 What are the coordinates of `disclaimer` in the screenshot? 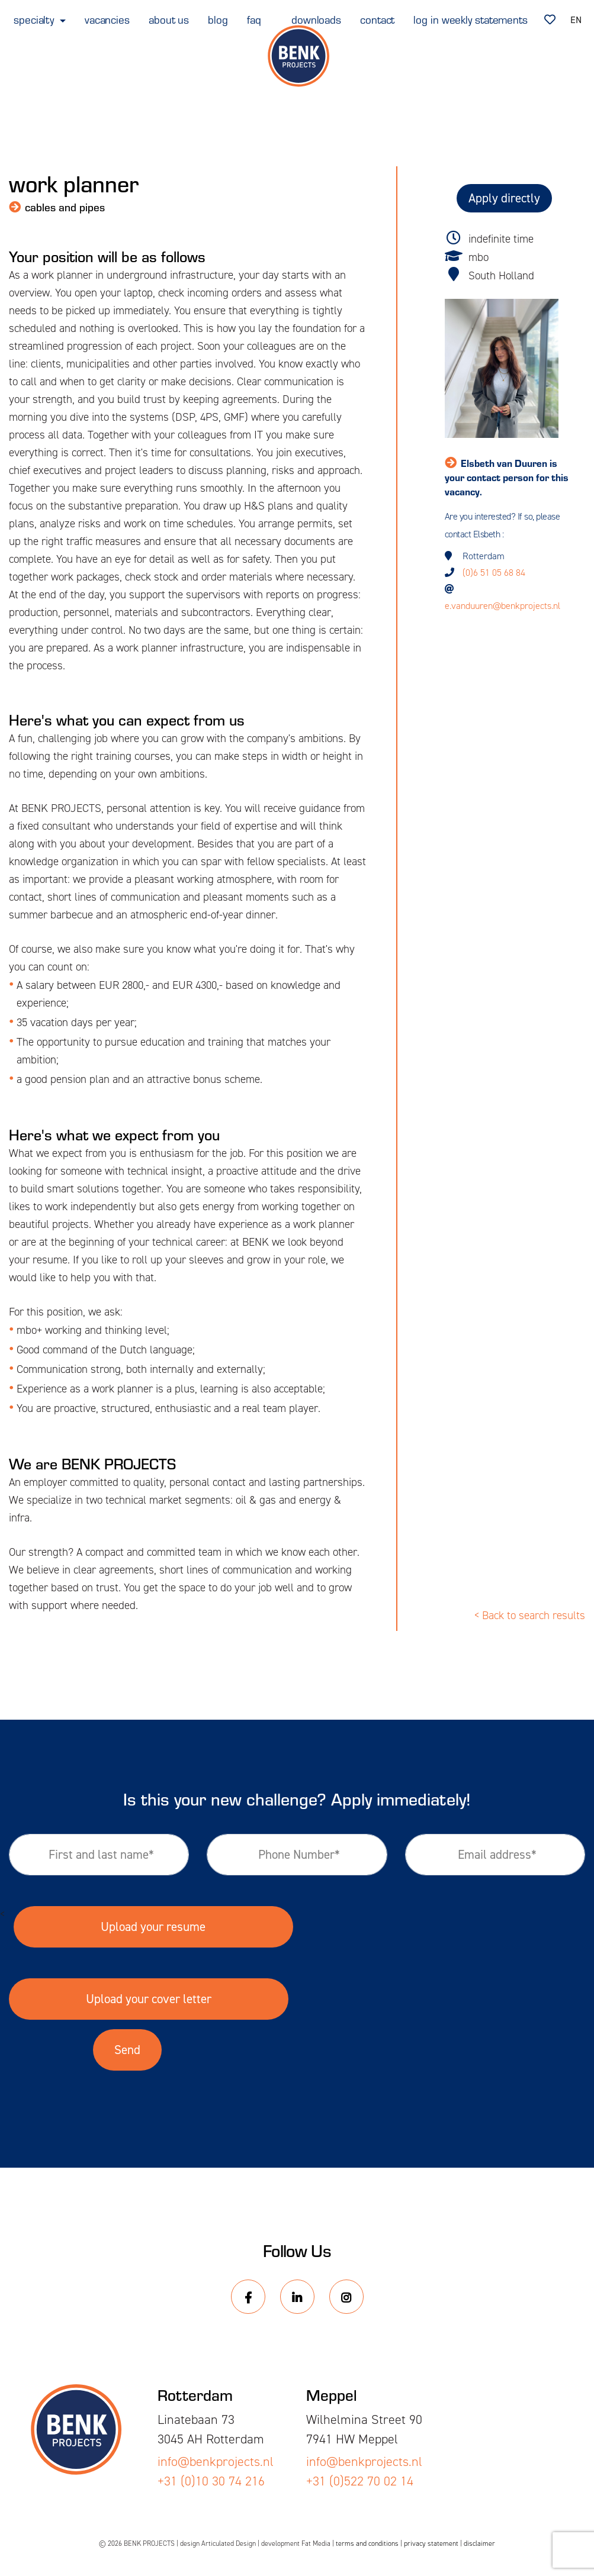 It's located at (479, 2543).